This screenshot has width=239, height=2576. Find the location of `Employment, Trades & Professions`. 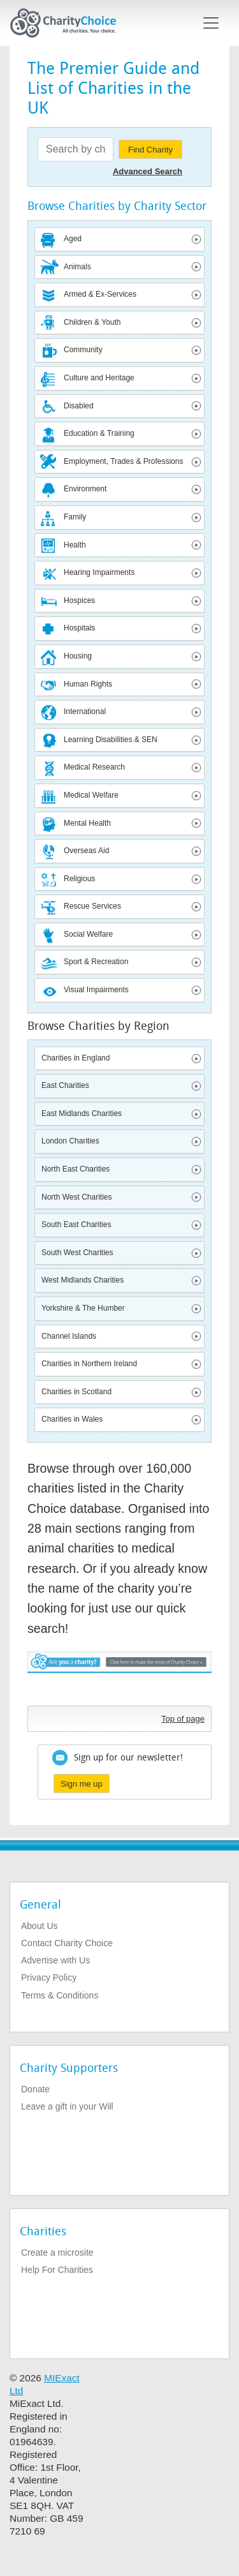

Employment, Trades & Professions is located at coordinates (123, 461).